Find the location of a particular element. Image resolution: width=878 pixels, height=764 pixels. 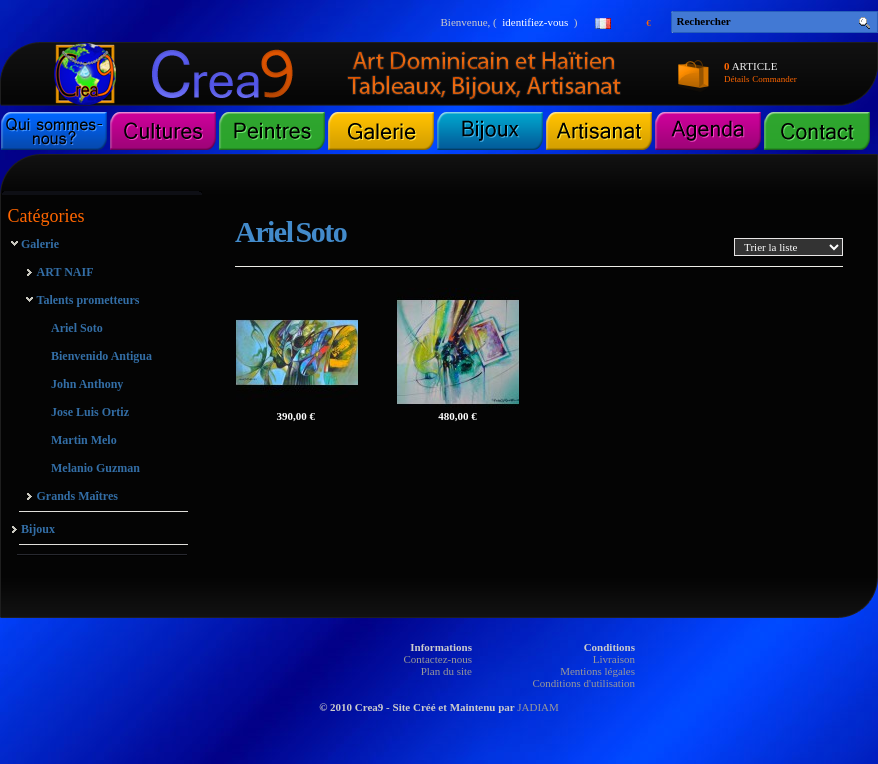

Contactez-nous is located at coordinates (438, 659).